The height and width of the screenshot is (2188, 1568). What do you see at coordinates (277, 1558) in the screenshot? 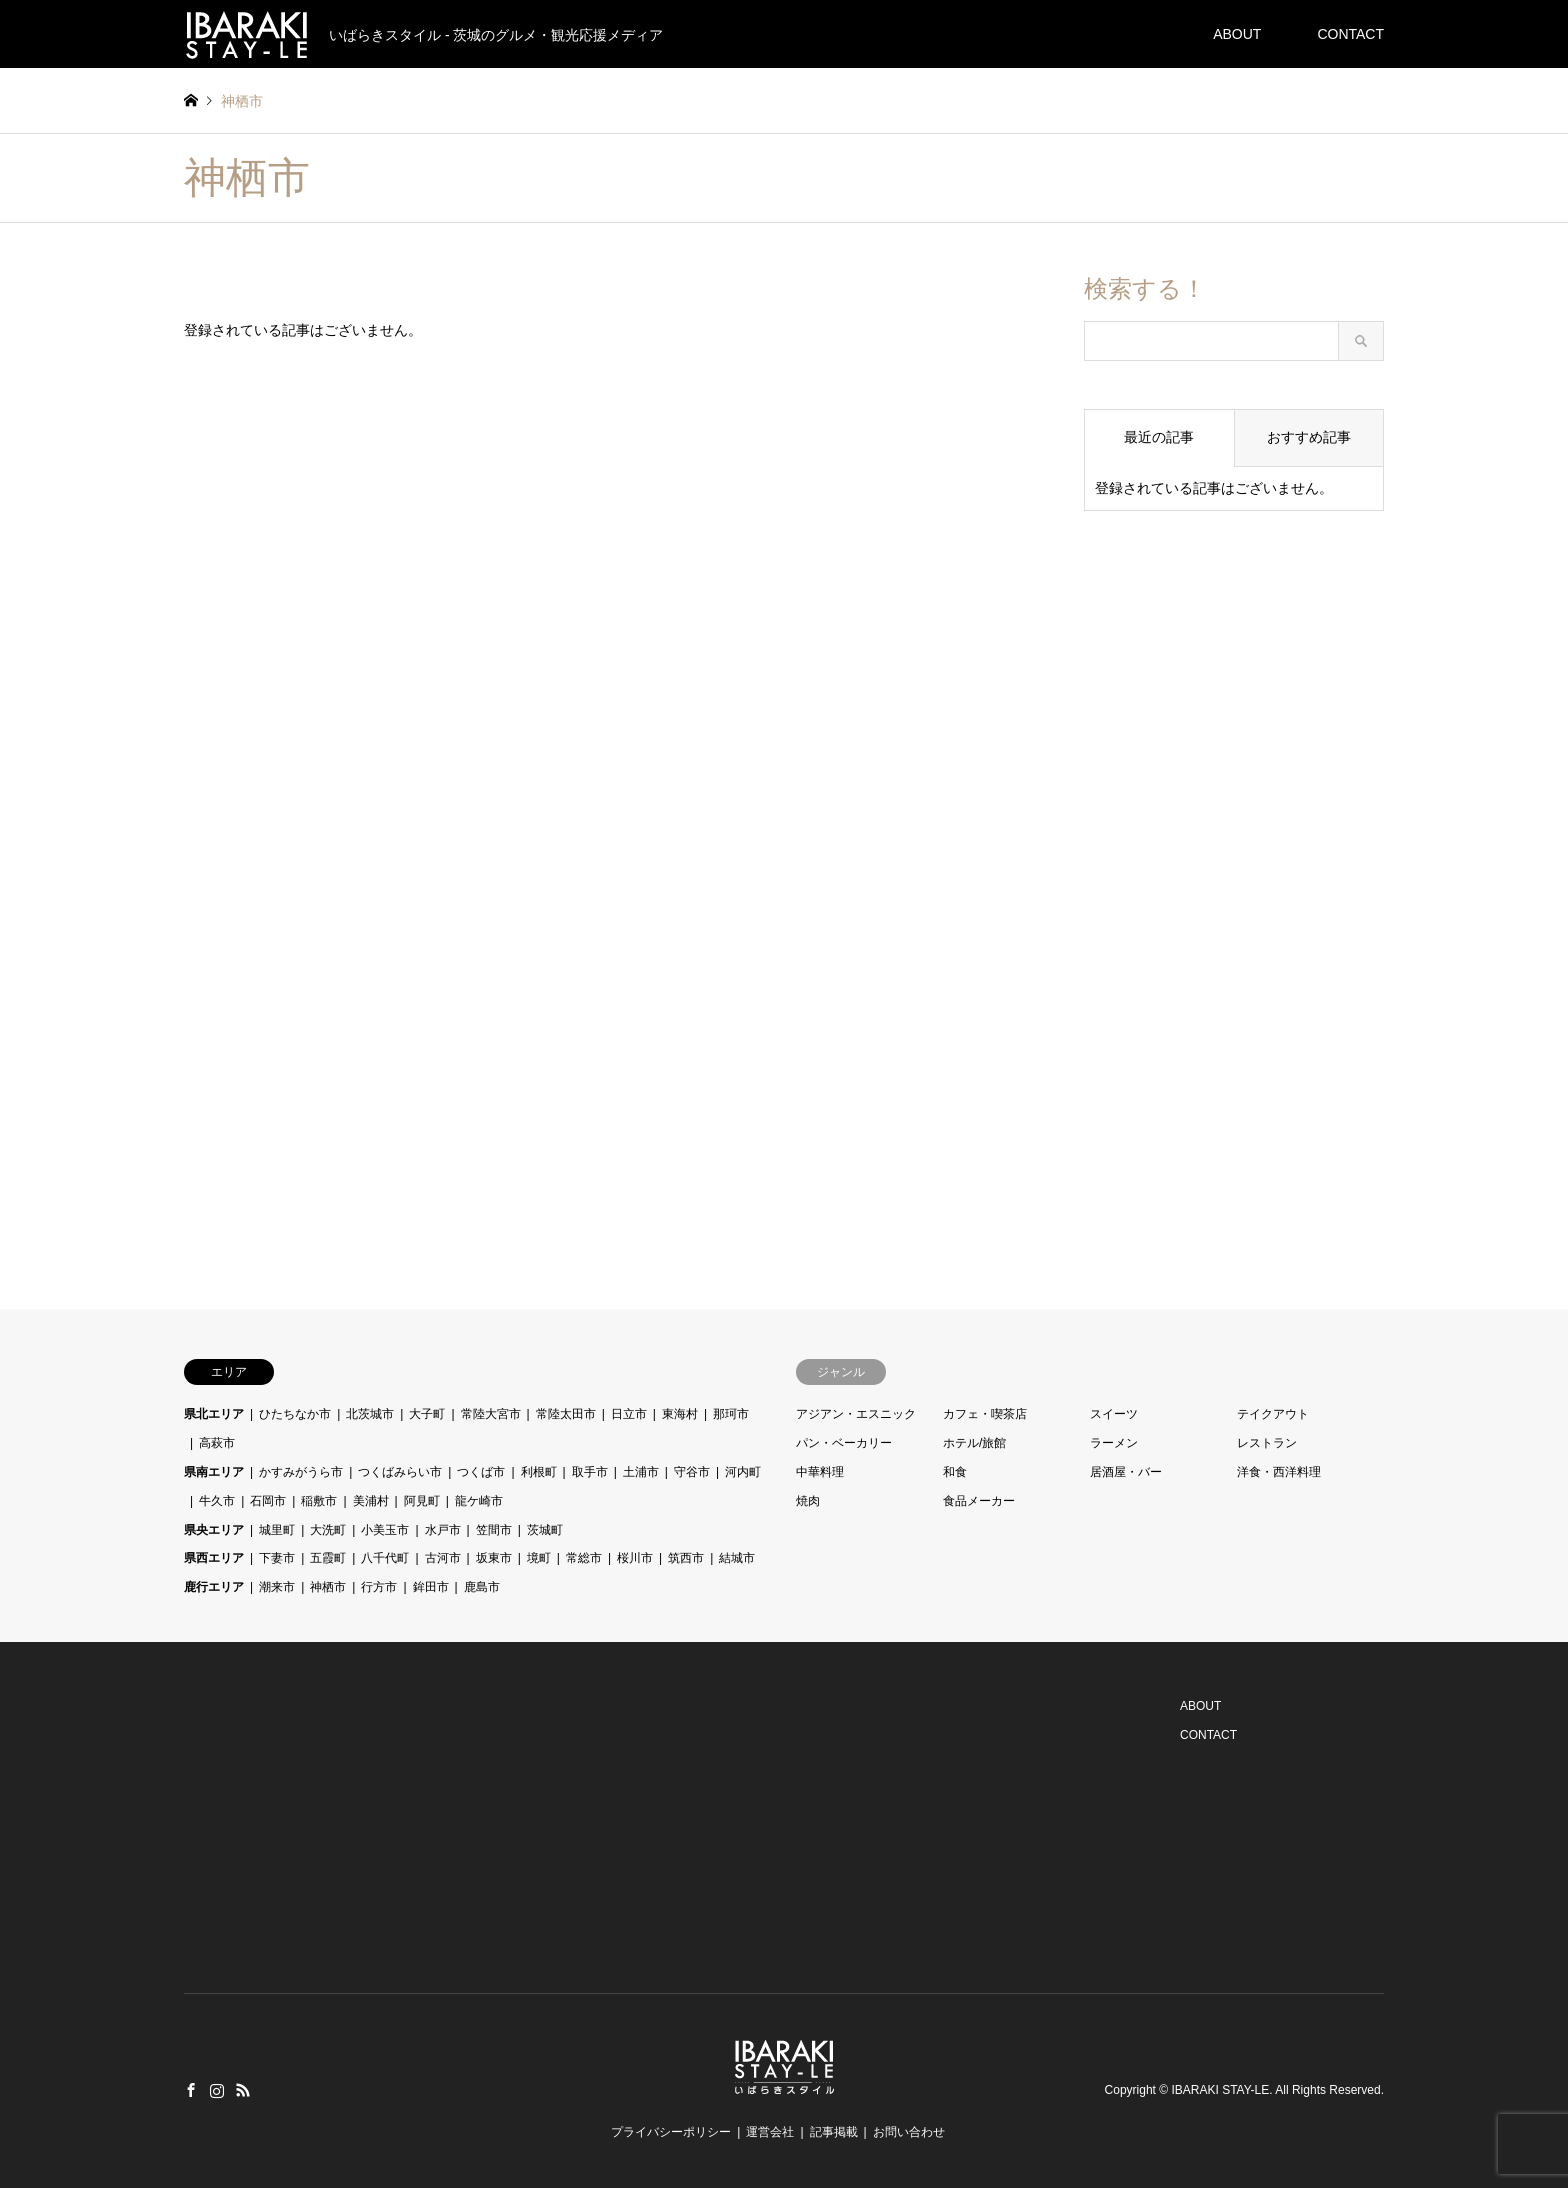
I see `下妻市` at bounding box center [277, 1558].